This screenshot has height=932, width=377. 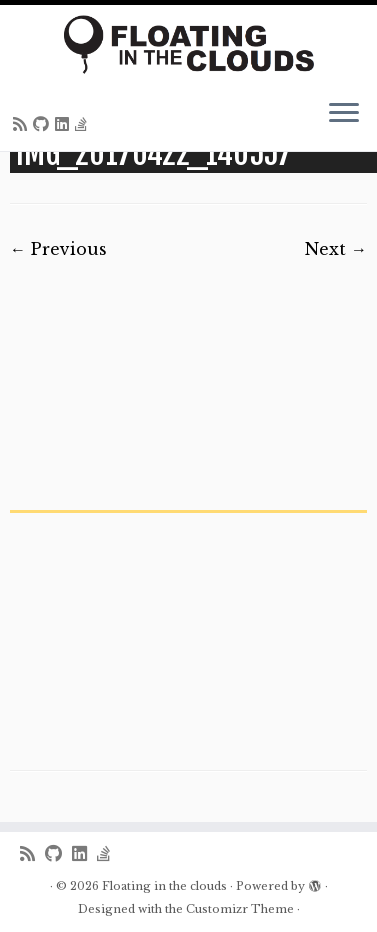 What do you see at coordinates (44, 124) in the screenshot?
I see `[Follow me on Github]` at bounding box center [44, 124].